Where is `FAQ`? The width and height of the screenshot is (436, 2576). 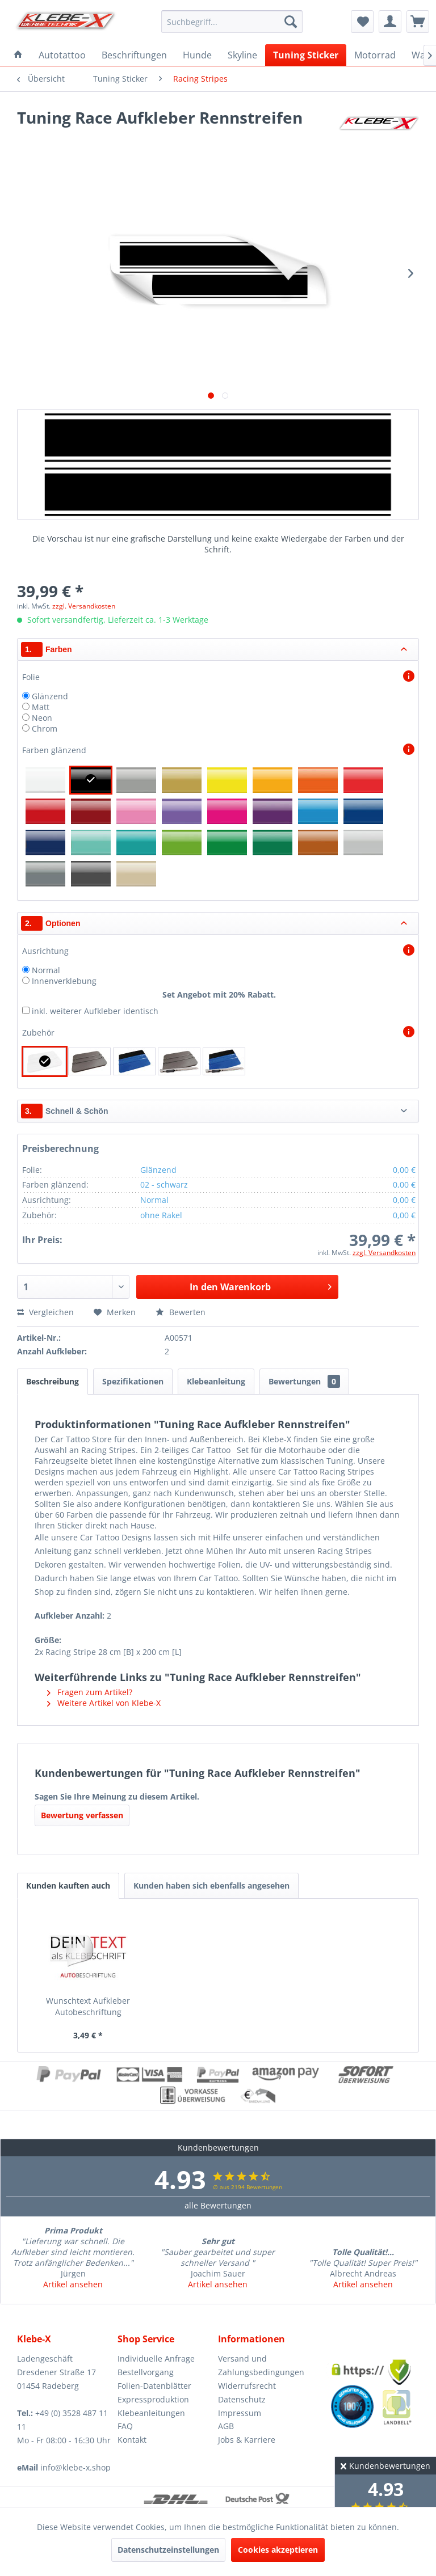 FAQ is located at coordinates (125, 2426).